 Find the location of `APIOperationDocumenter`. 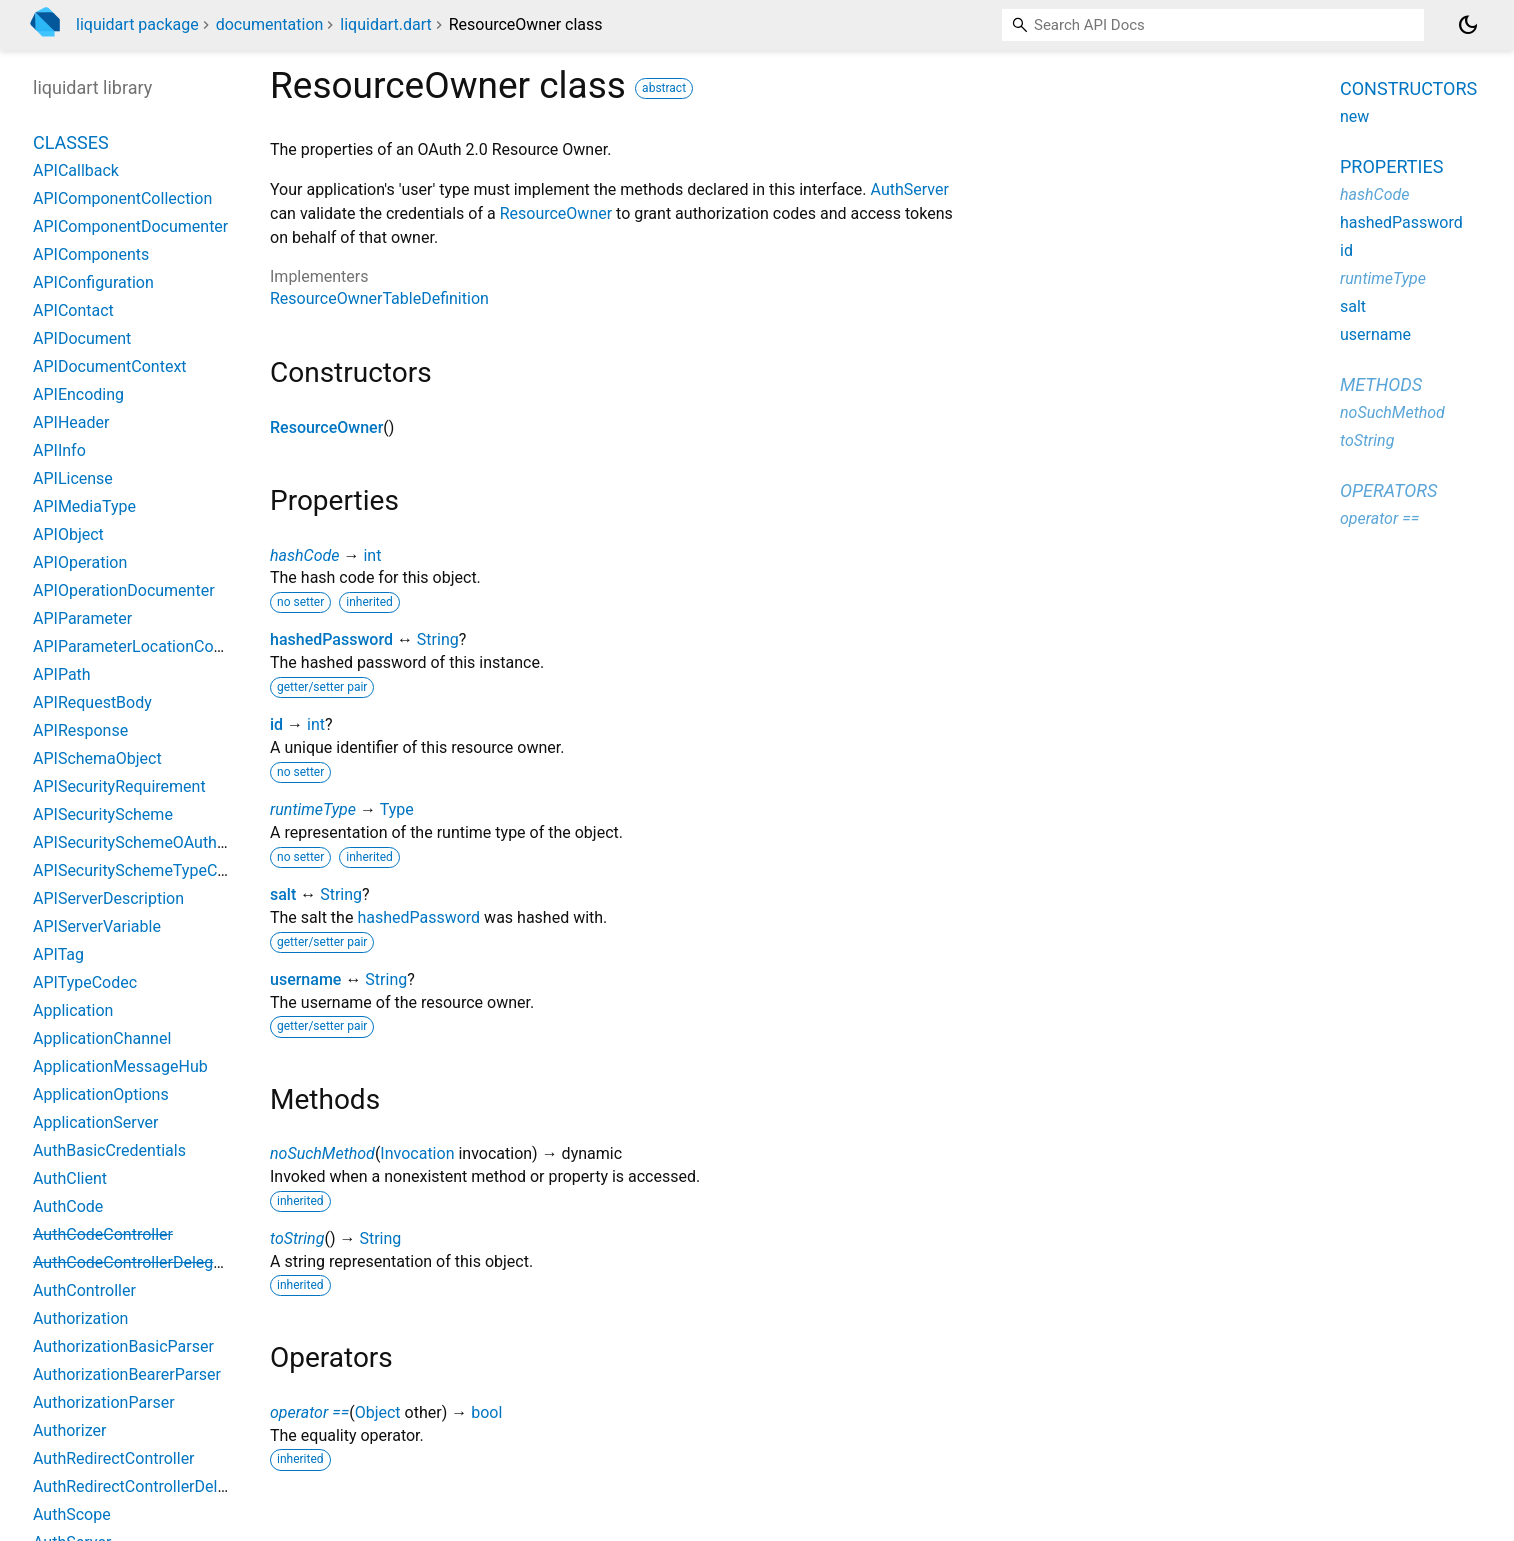

APIOperationDocumenter is located at coordinates (124, 590).